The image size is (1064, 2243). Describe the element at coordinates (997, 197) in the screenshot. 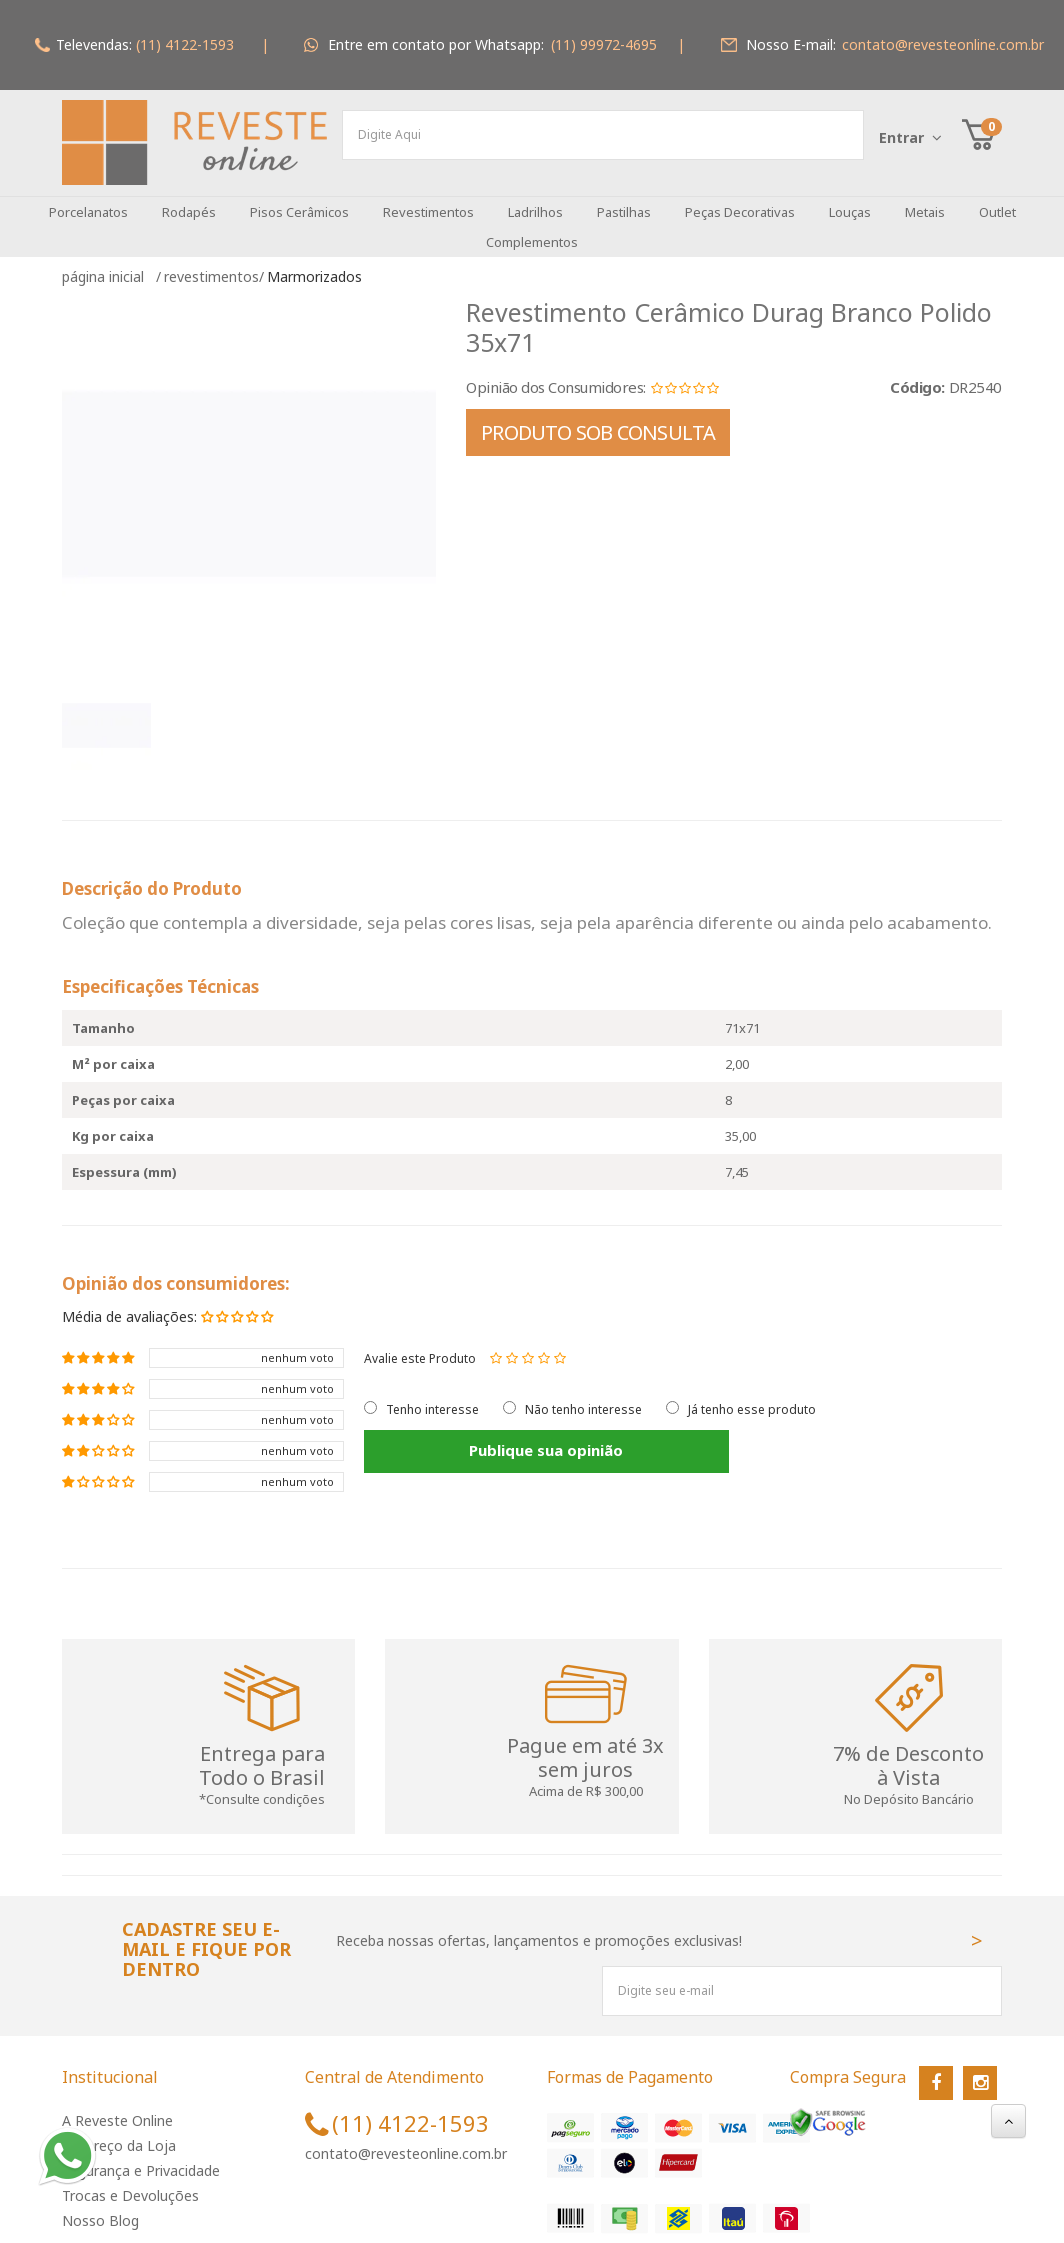

I see `Outlet` at that location.